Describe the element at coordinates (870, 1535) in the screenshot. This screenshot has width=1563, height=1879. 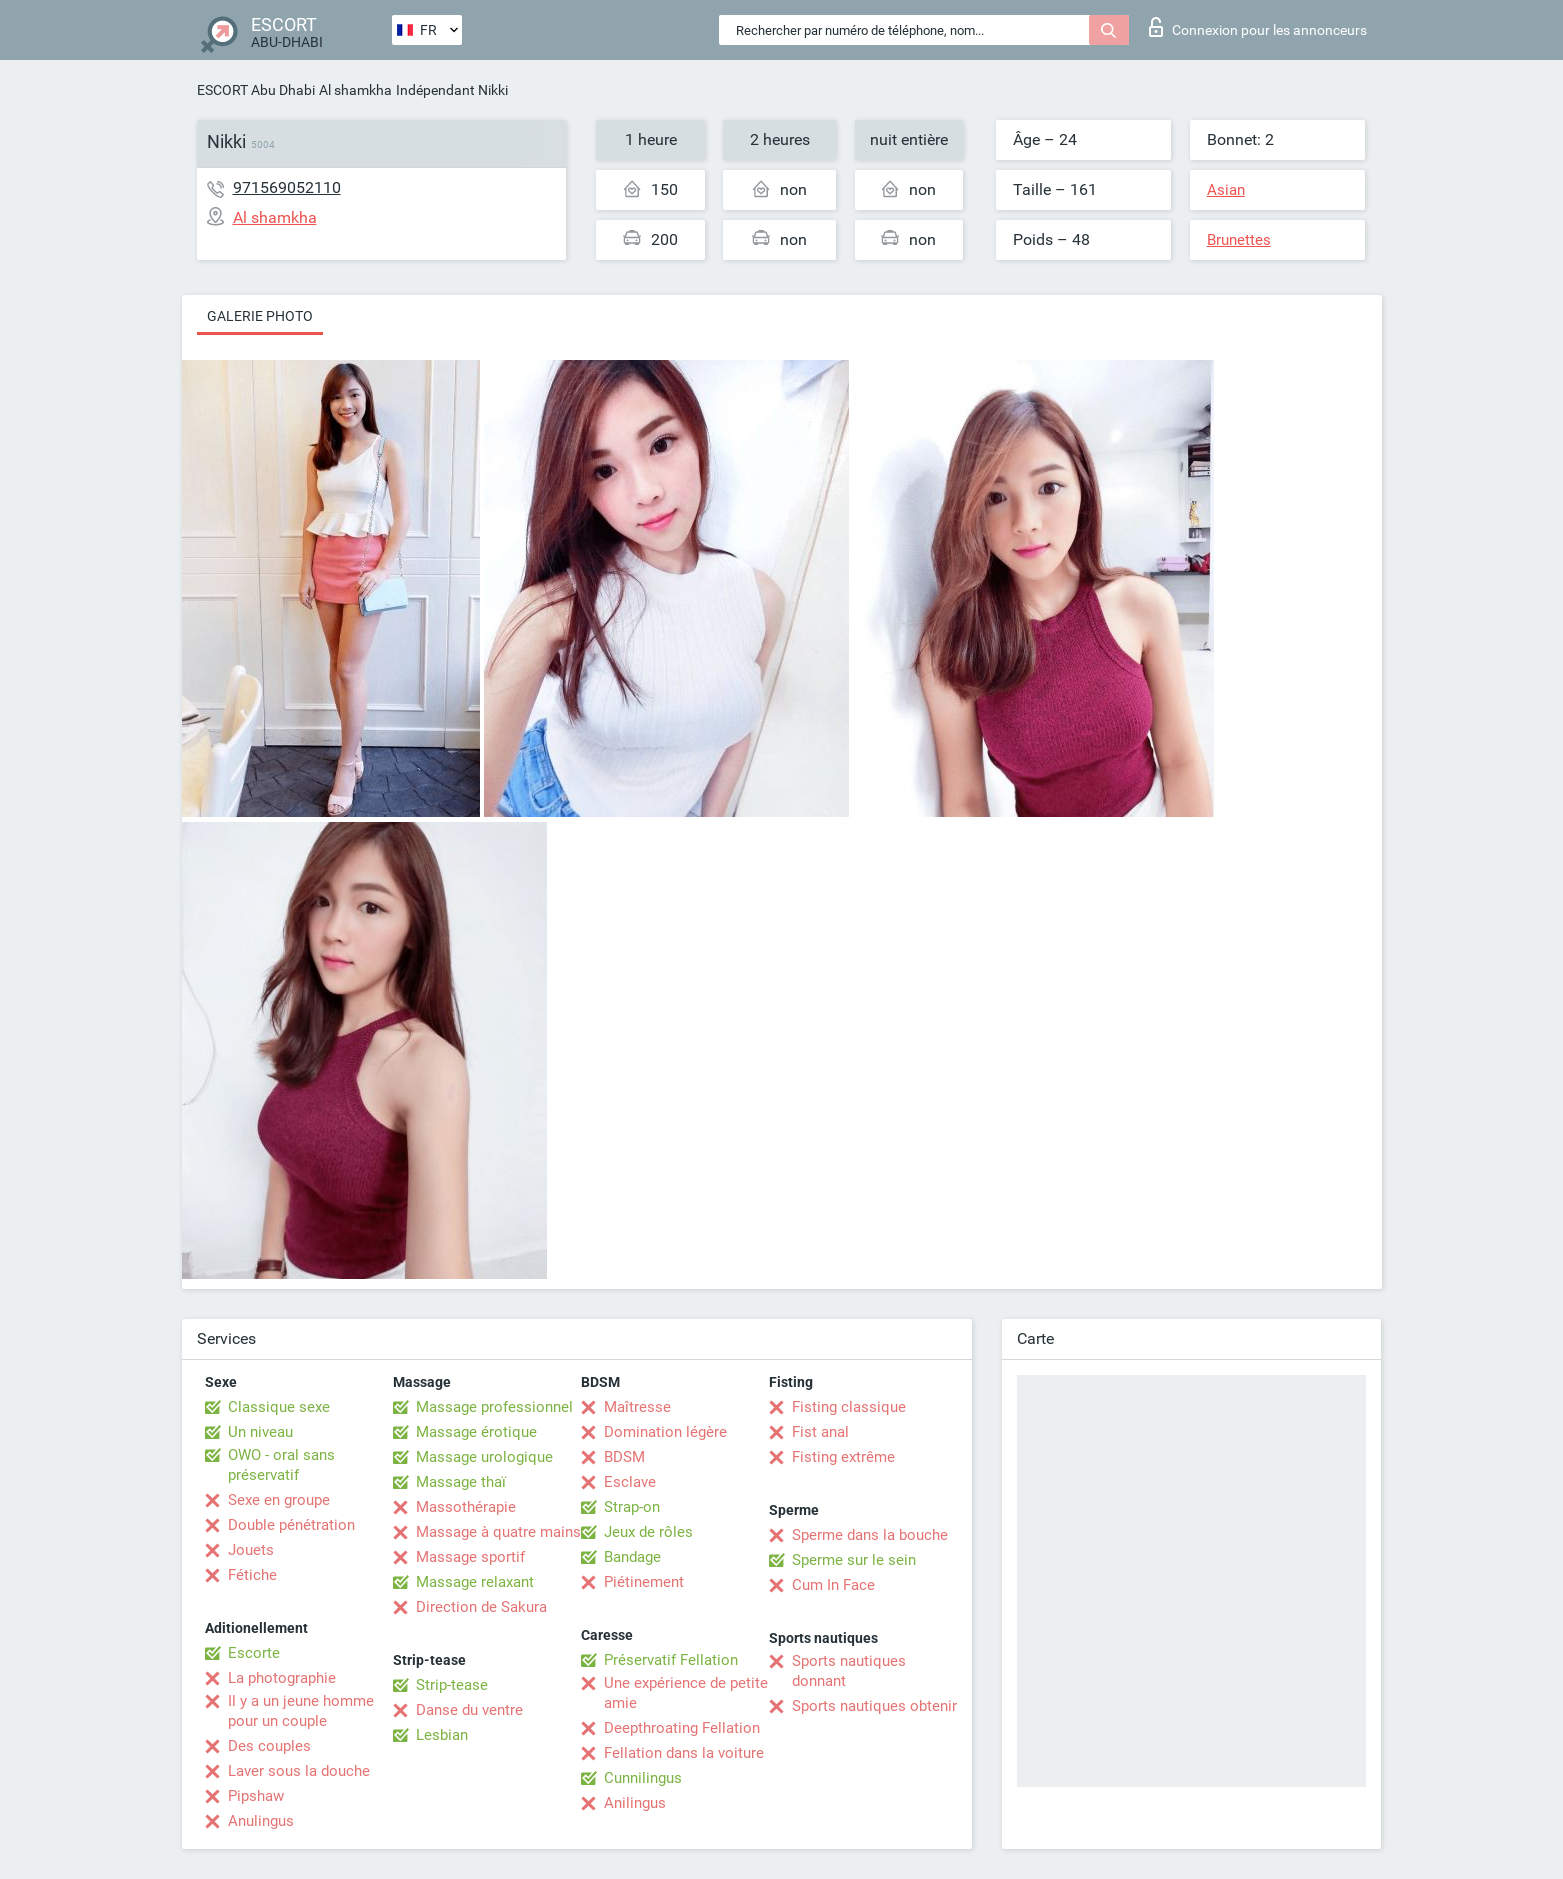
I see `Sperme dans la bouche` at that location.